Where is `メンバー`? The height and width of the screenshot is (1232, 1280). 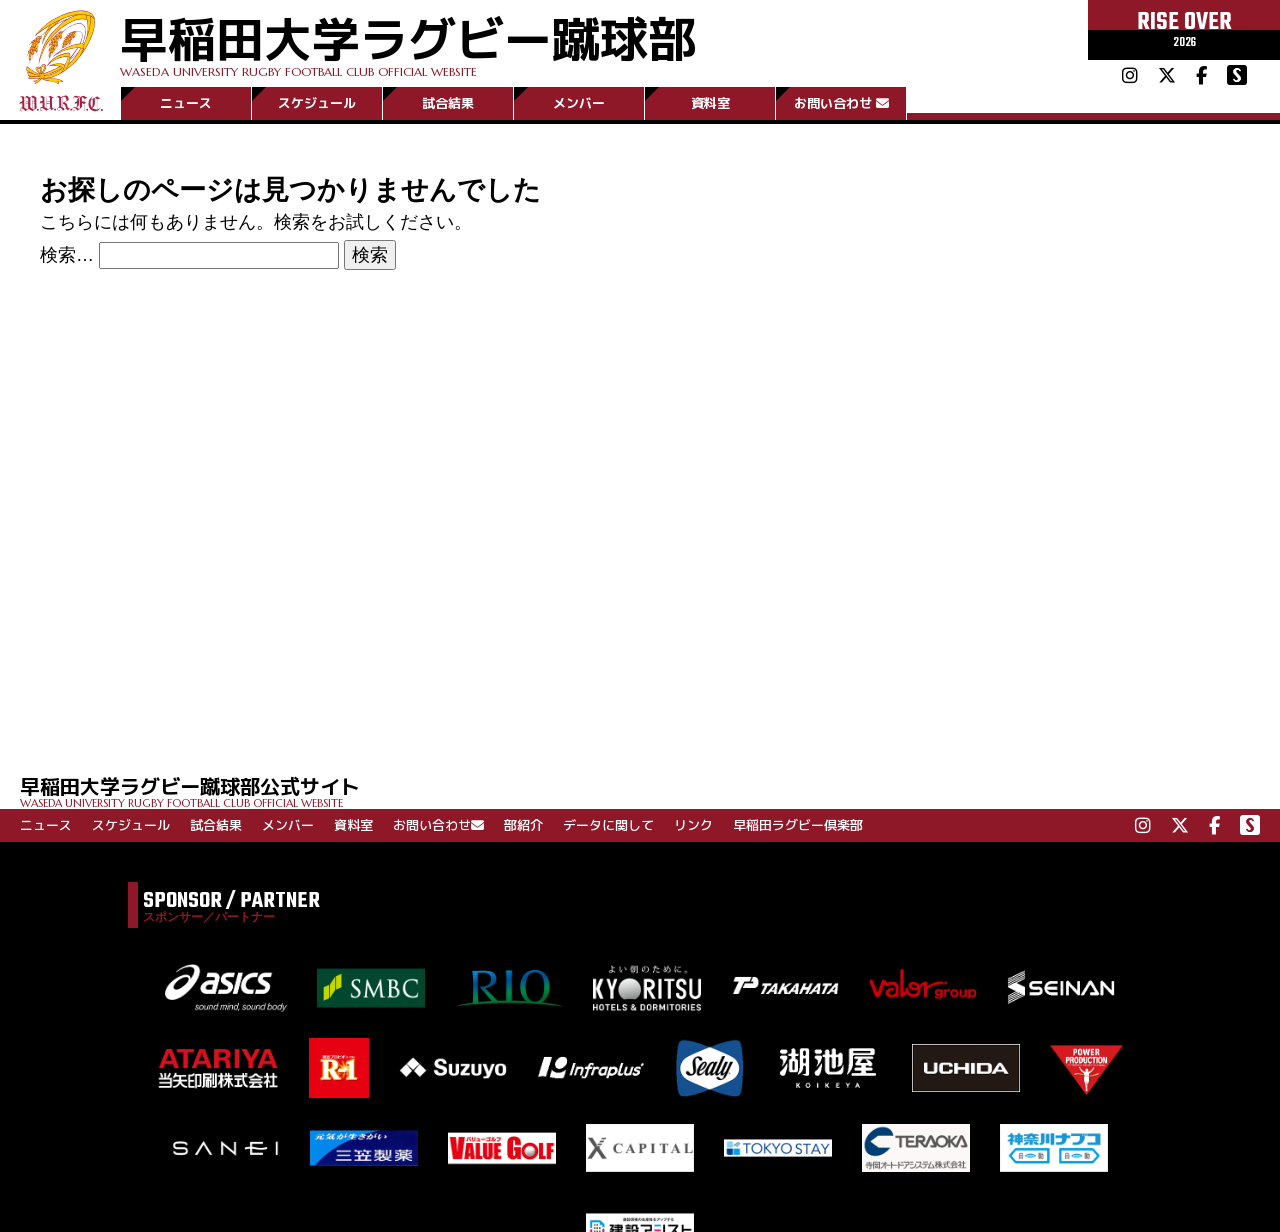
メンバー is located at coordinates (579, 103).